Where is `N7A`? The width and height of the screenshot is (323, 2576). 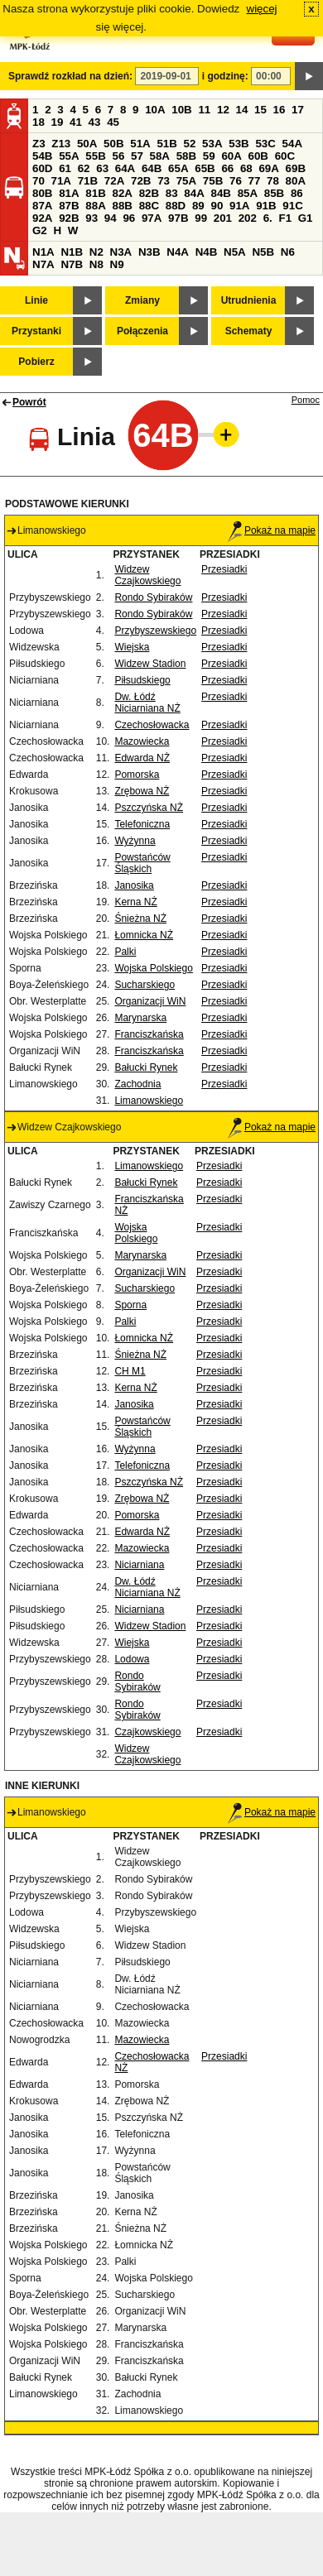 N7A is located at coordinates (43, 264).